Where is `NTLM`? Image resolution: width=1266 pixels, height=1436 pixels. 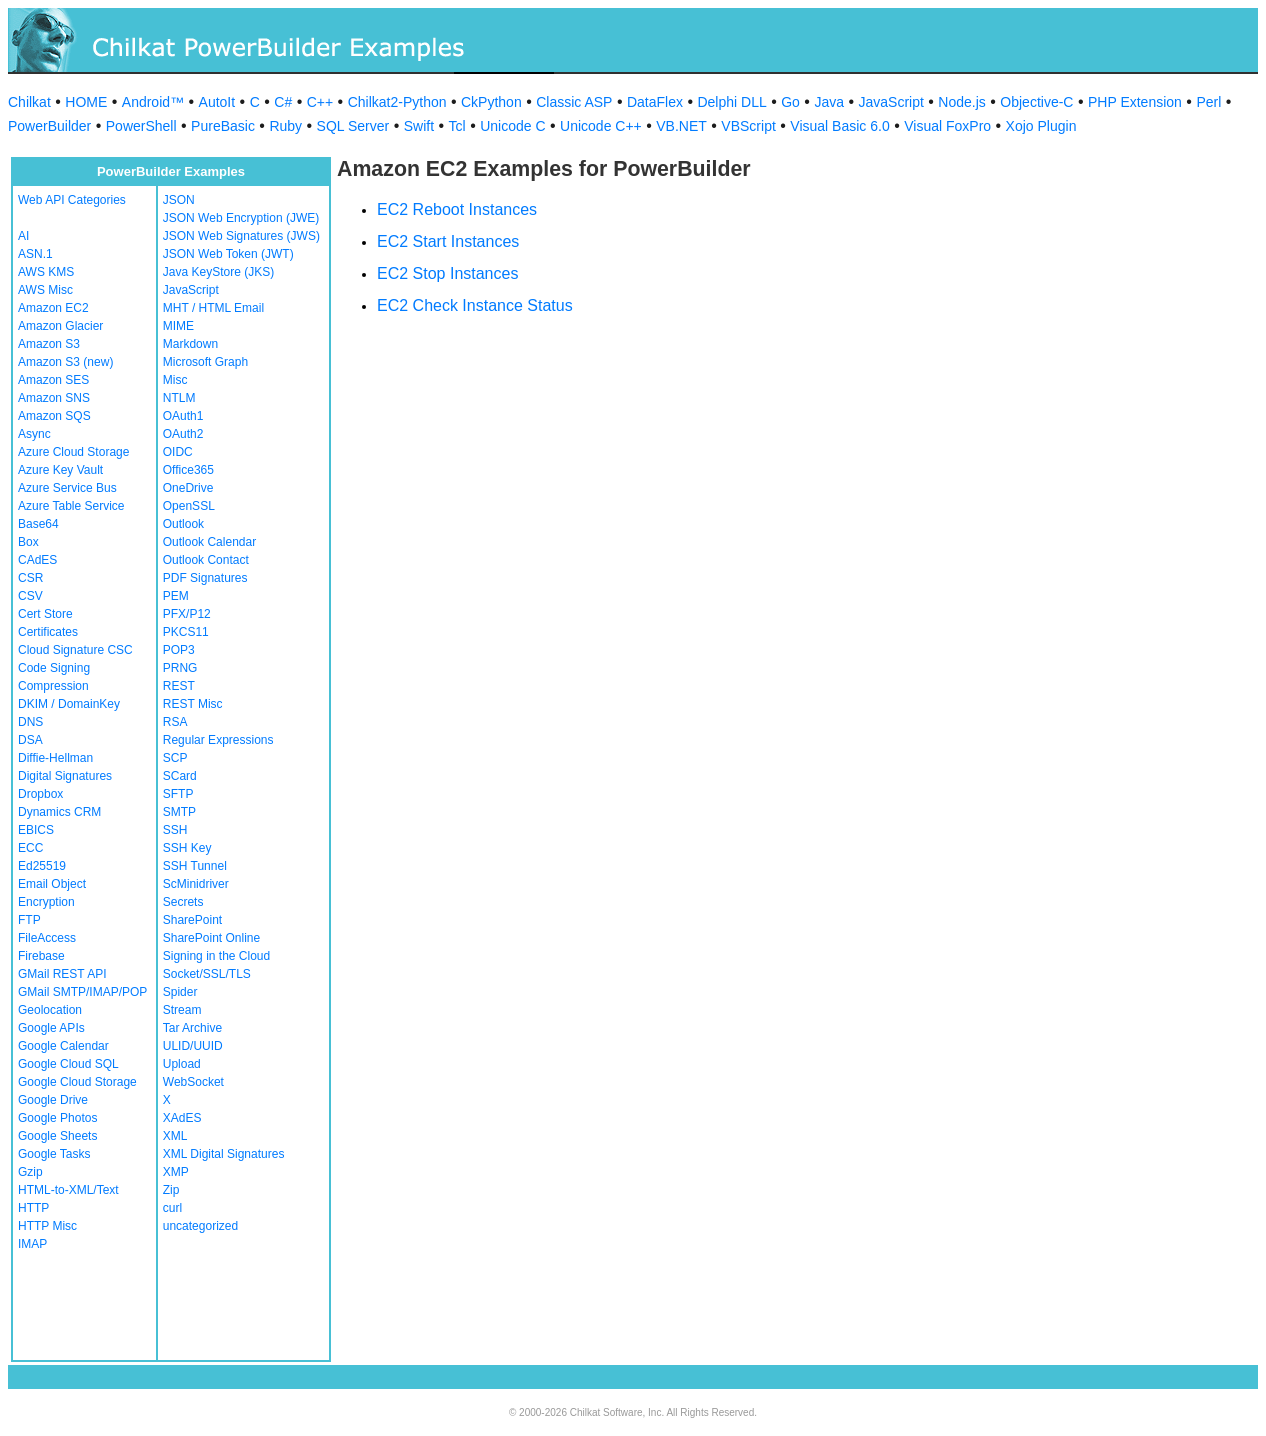
NTLM is located at coordinates (179, 398).